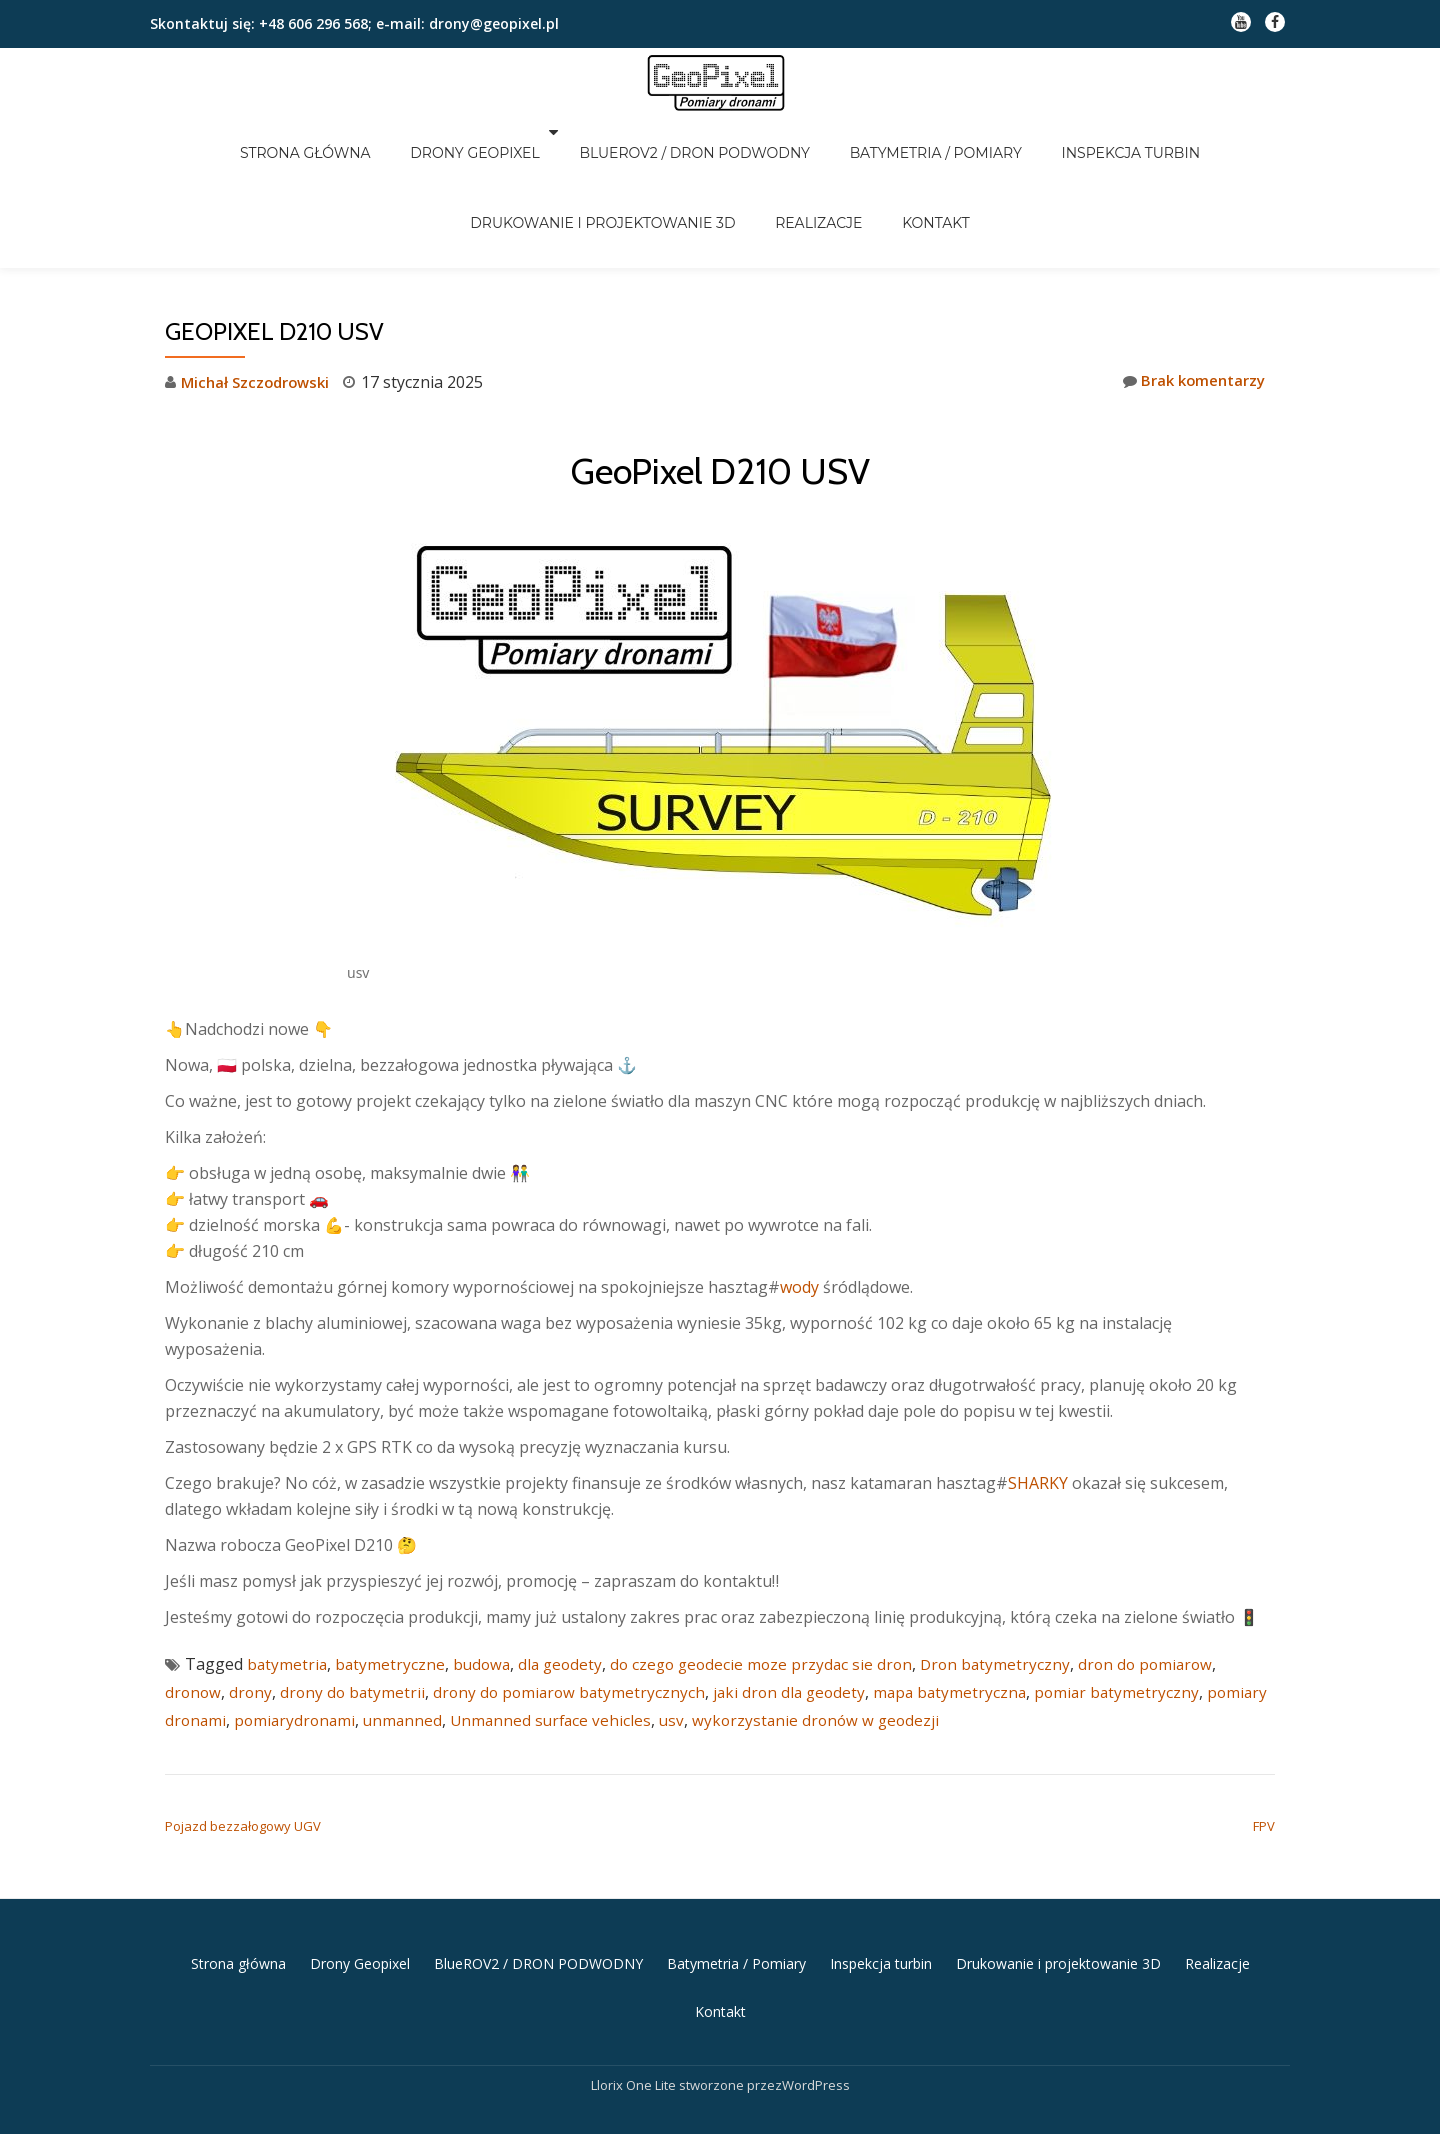 Image resolution: width=1440 pixels, height=2134 pixels. I want to click on SHARKY, so click(1002, 1399).